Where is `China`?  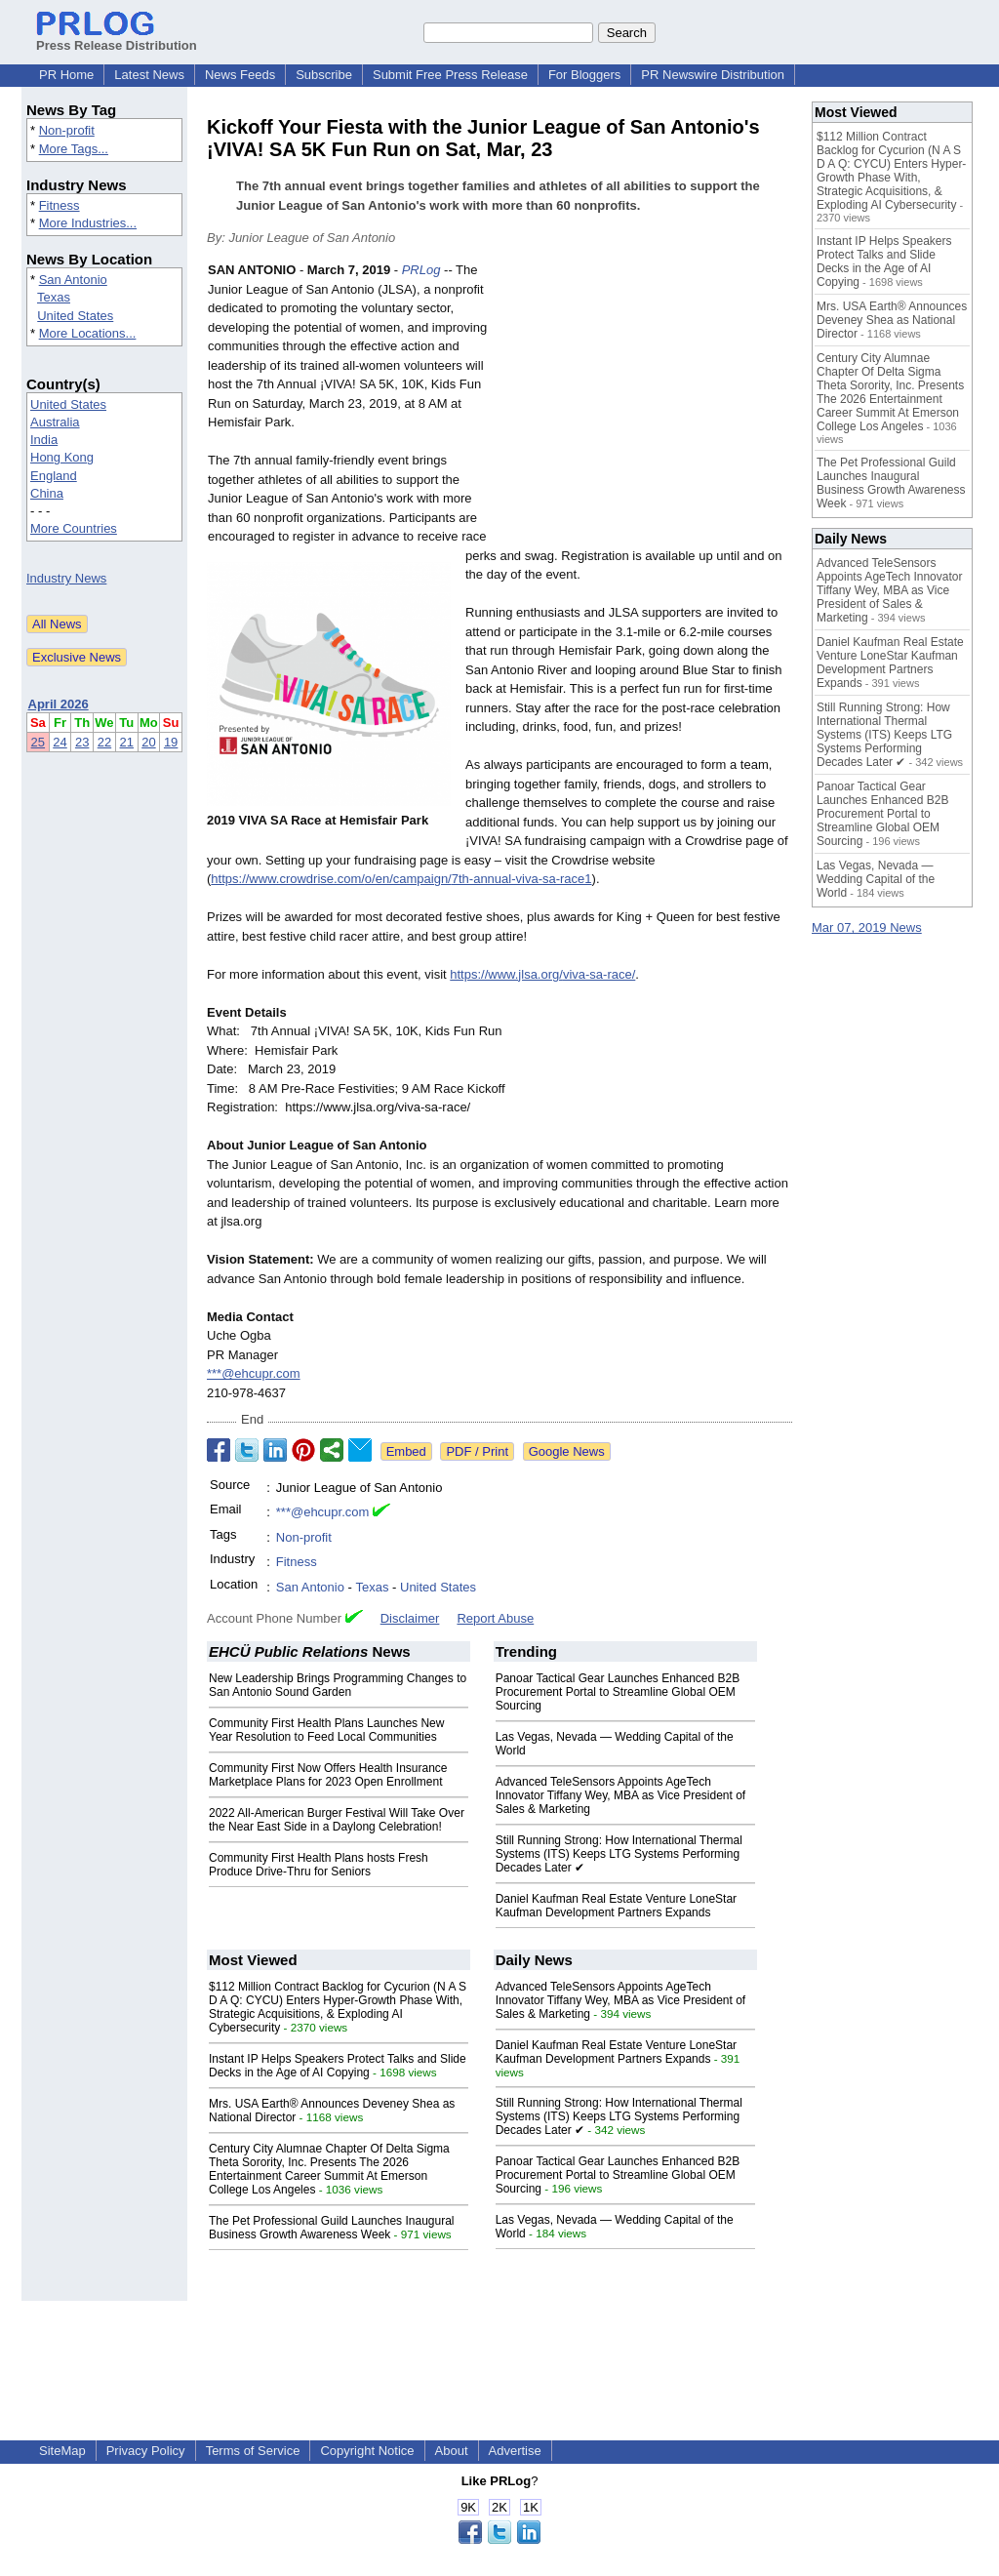
China is located at coordinates (46, 493).